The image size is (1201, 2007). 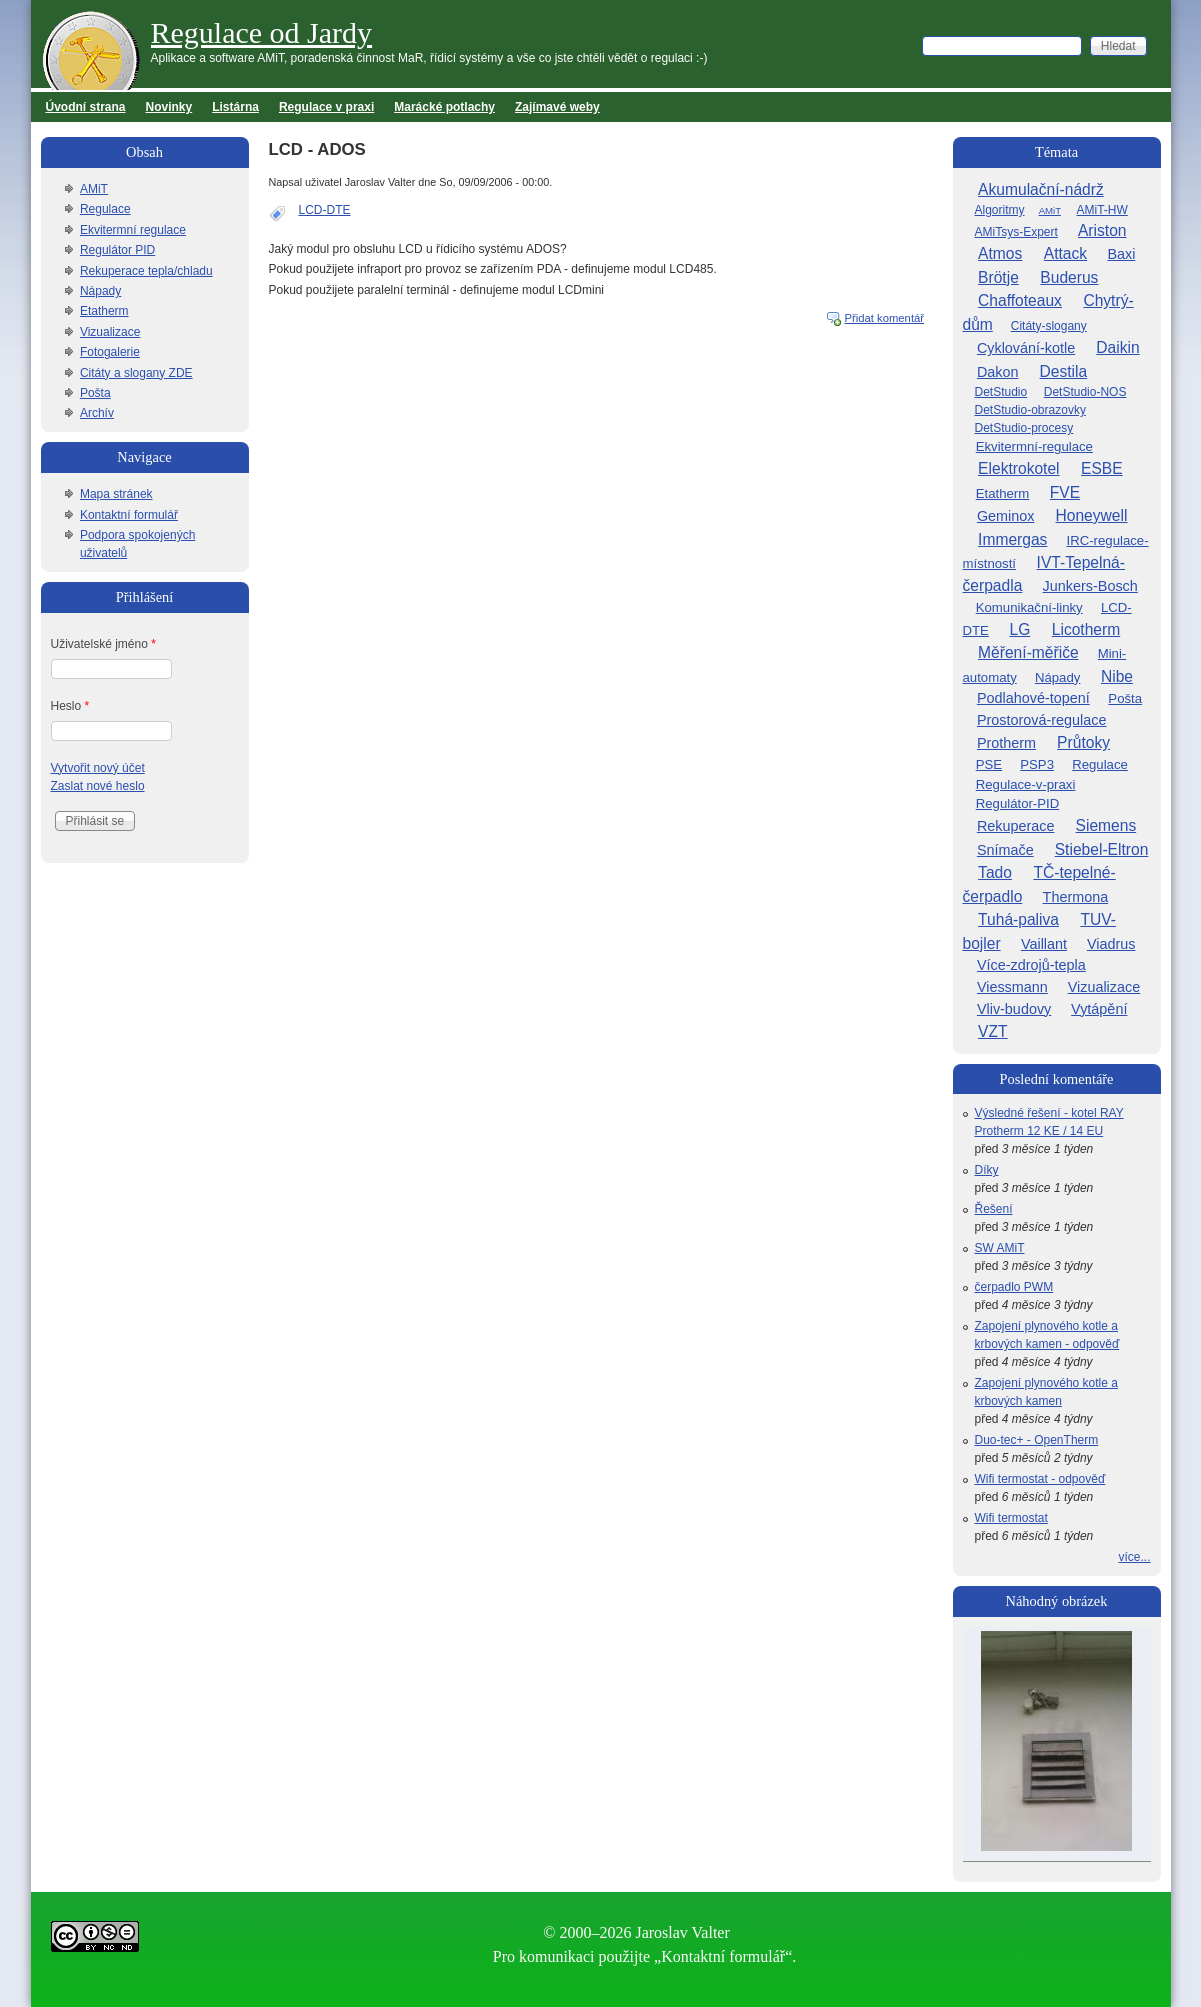 What do you see at coordinates (1011, 1518) in the screenshot?
I see `Wifi termostat` at bounding box center [1011, 1518].